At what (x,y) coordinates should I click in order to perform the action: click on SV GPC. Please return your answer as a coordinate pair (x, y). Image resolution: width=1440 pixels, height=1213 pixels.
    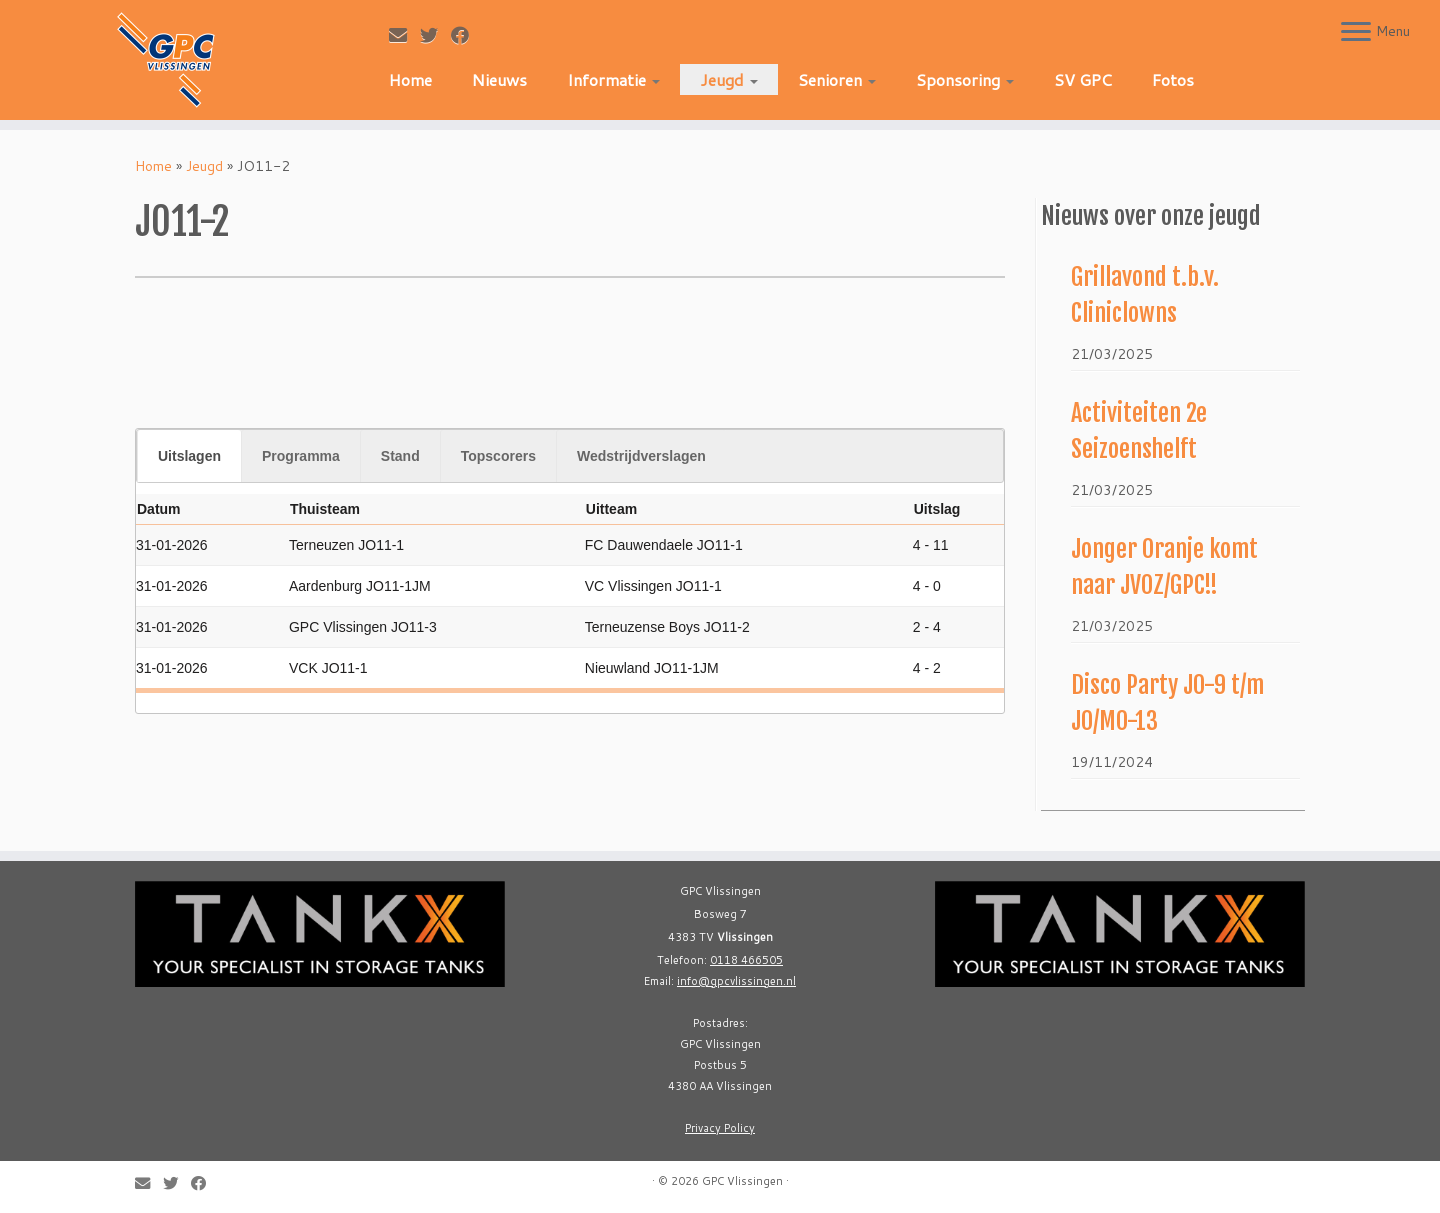
    Looking at the image, I should click on (1083, 79).